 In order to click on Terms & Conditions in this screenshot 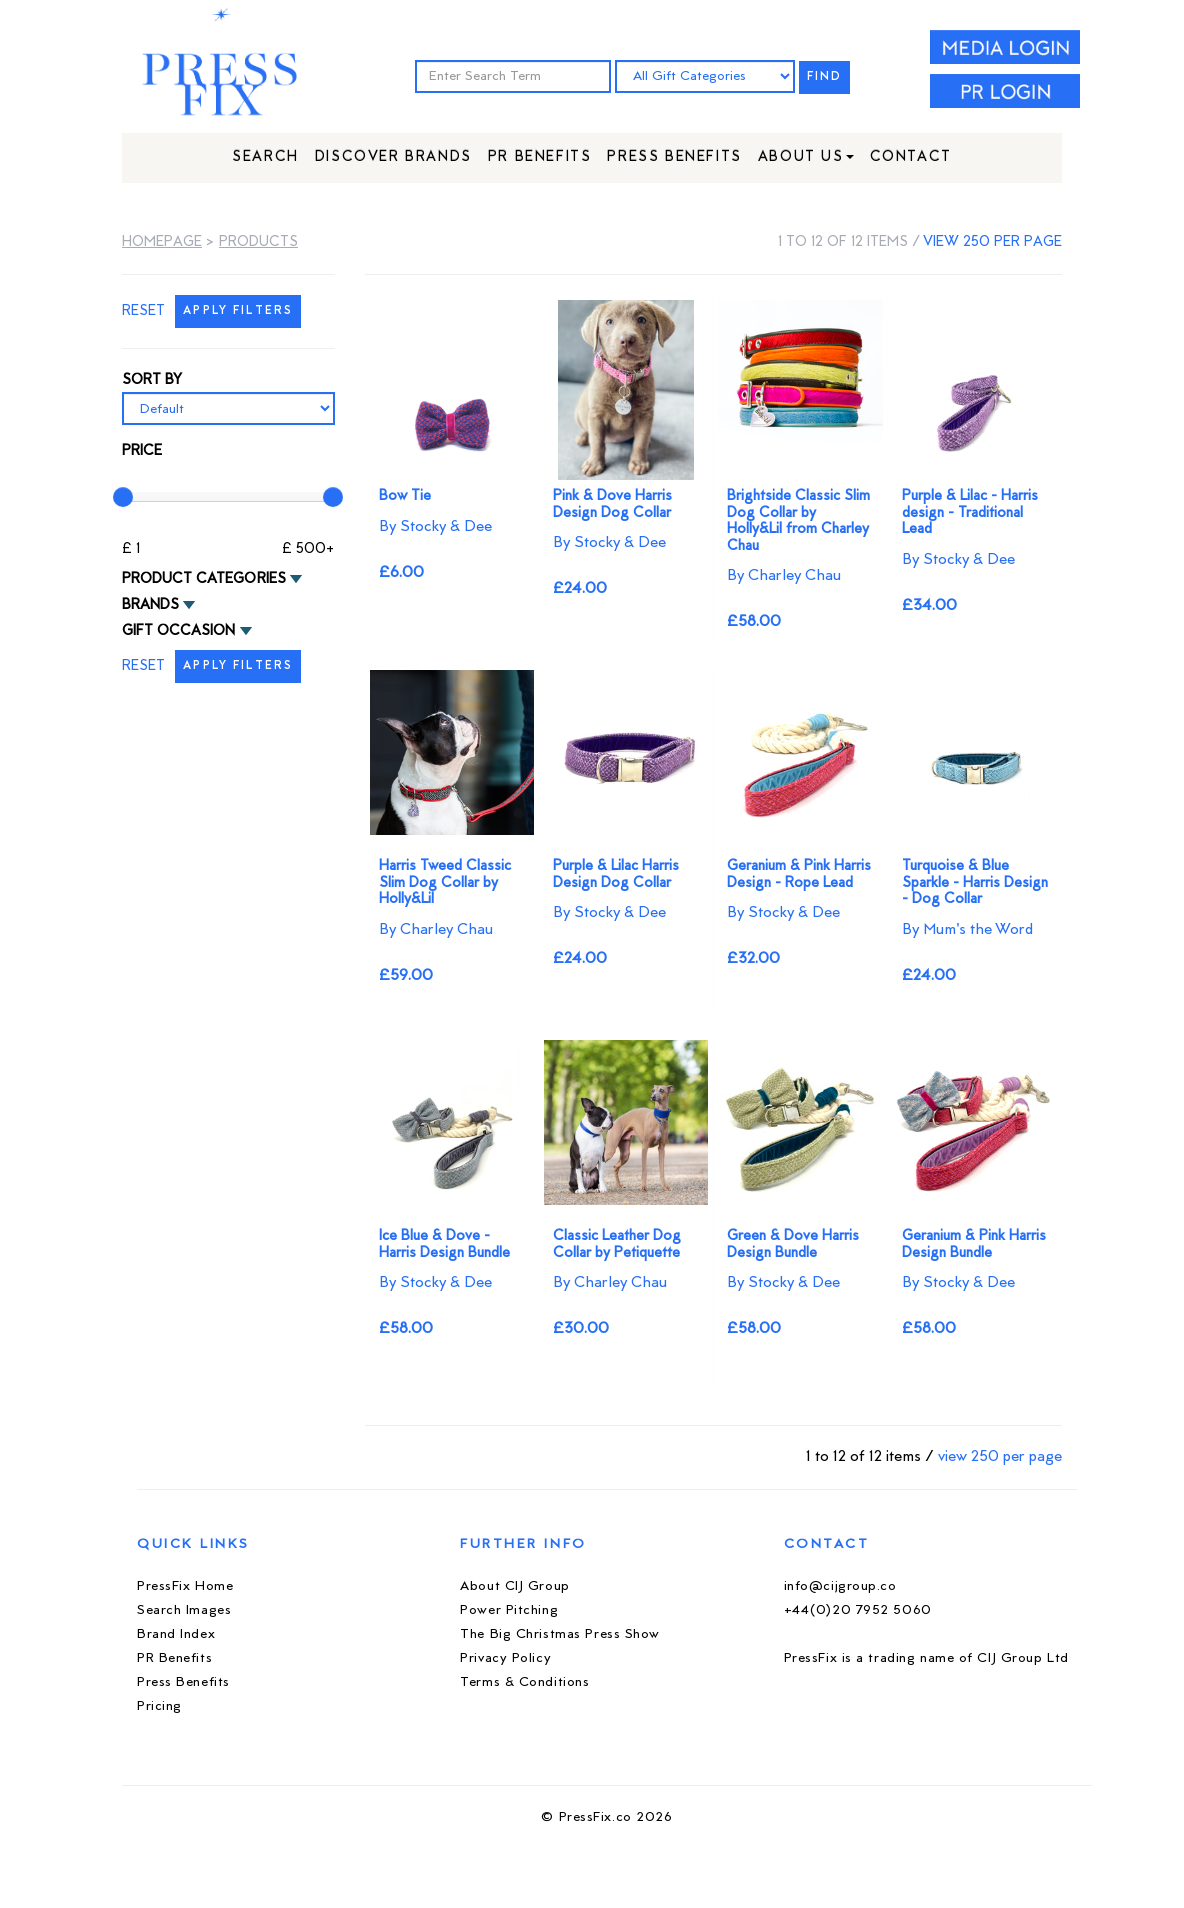, I will do `click(524, 1682)`.